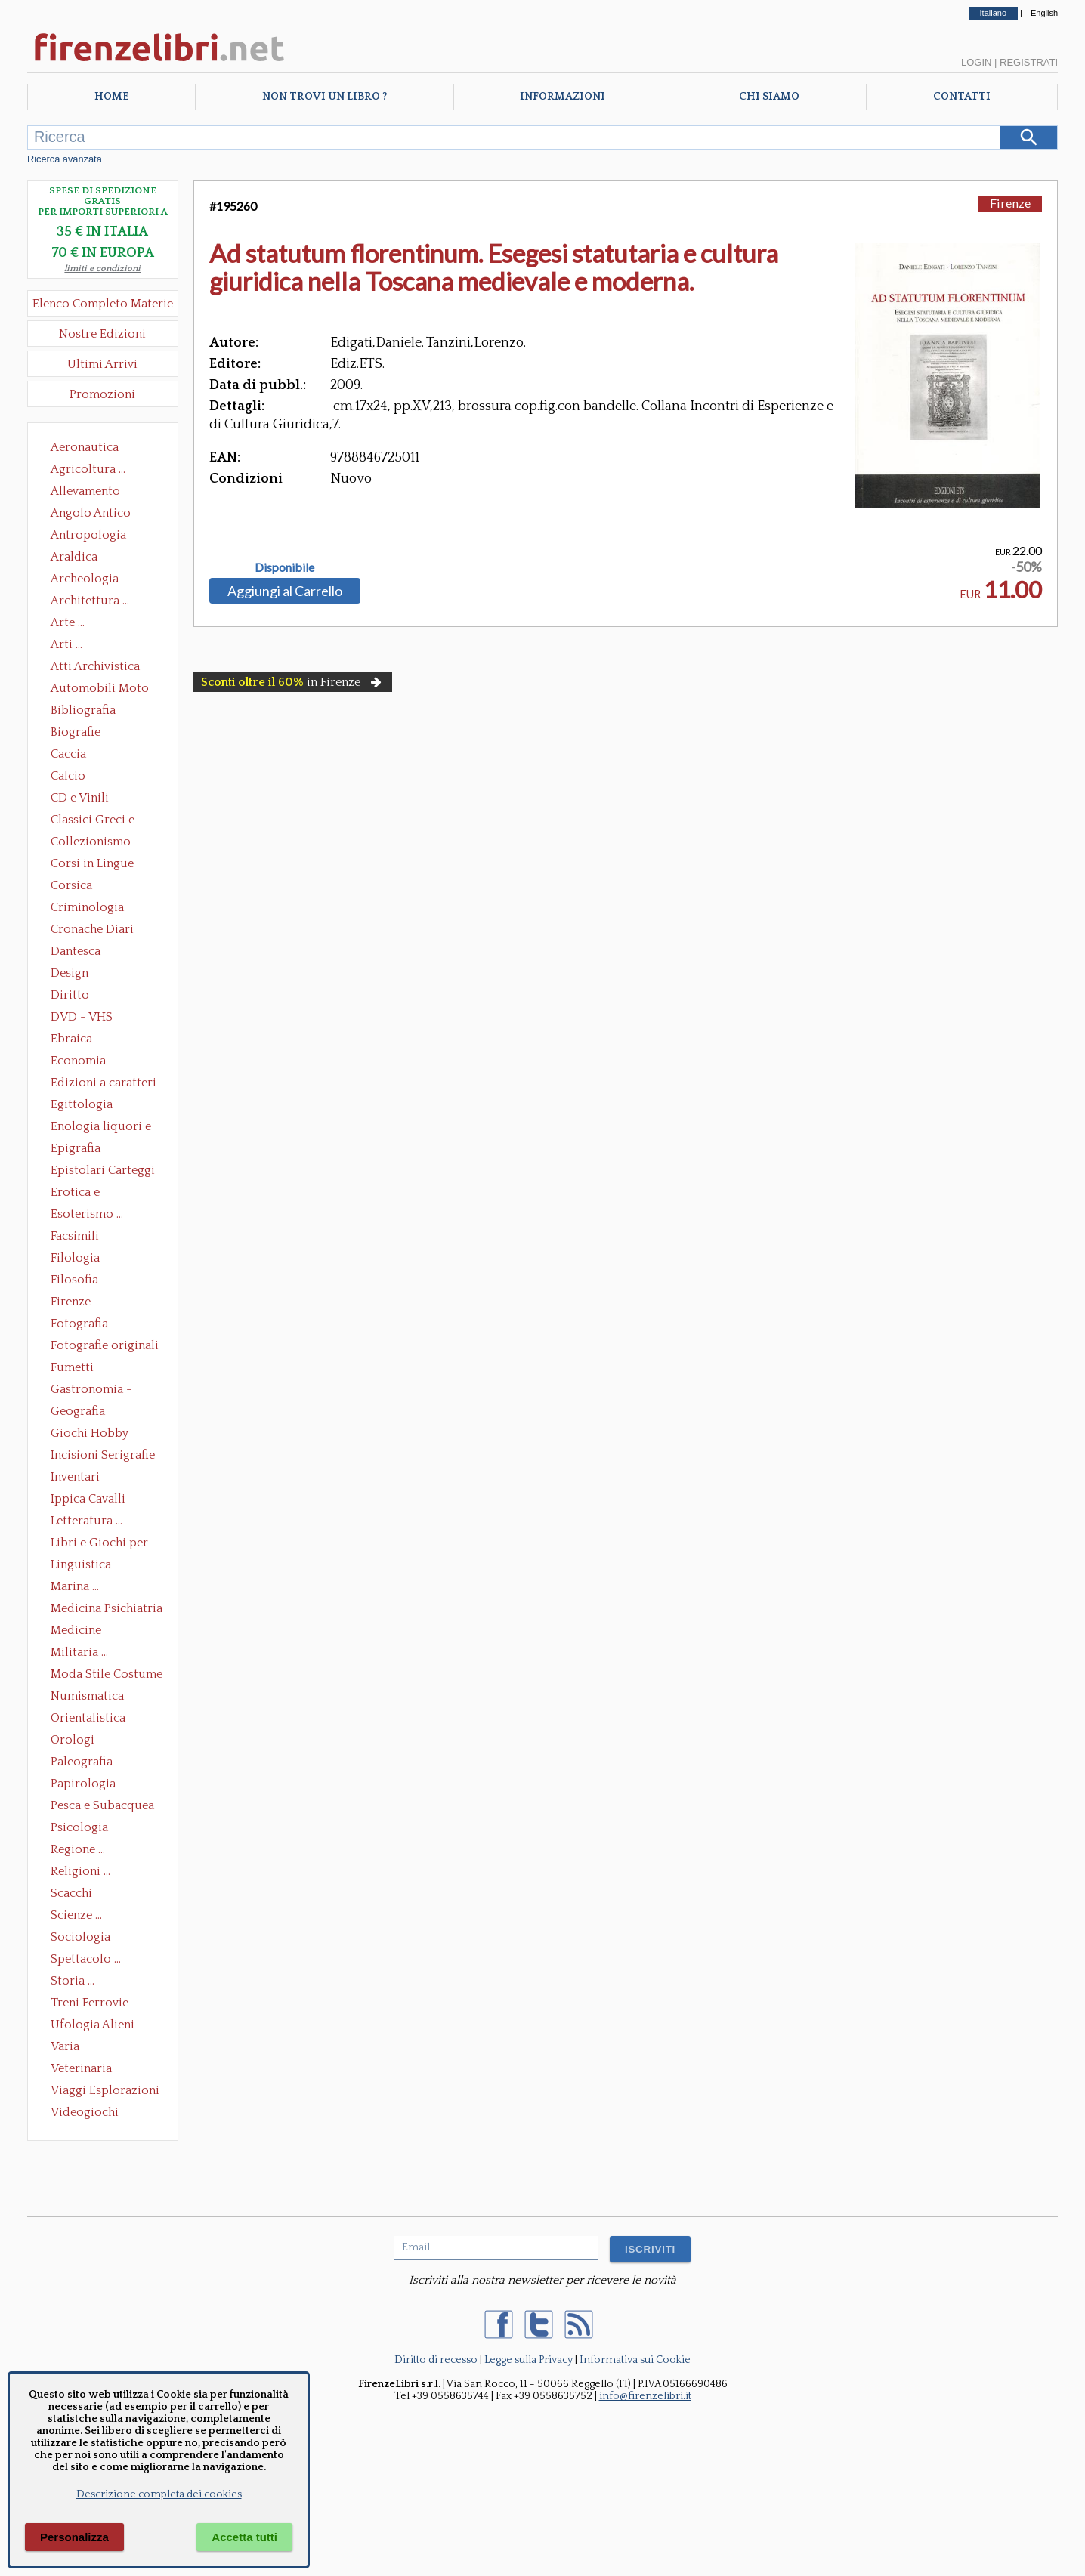  Describe the element at coordinates (79, 1652) in the screenshot. I see `Militaria ...` at that location.